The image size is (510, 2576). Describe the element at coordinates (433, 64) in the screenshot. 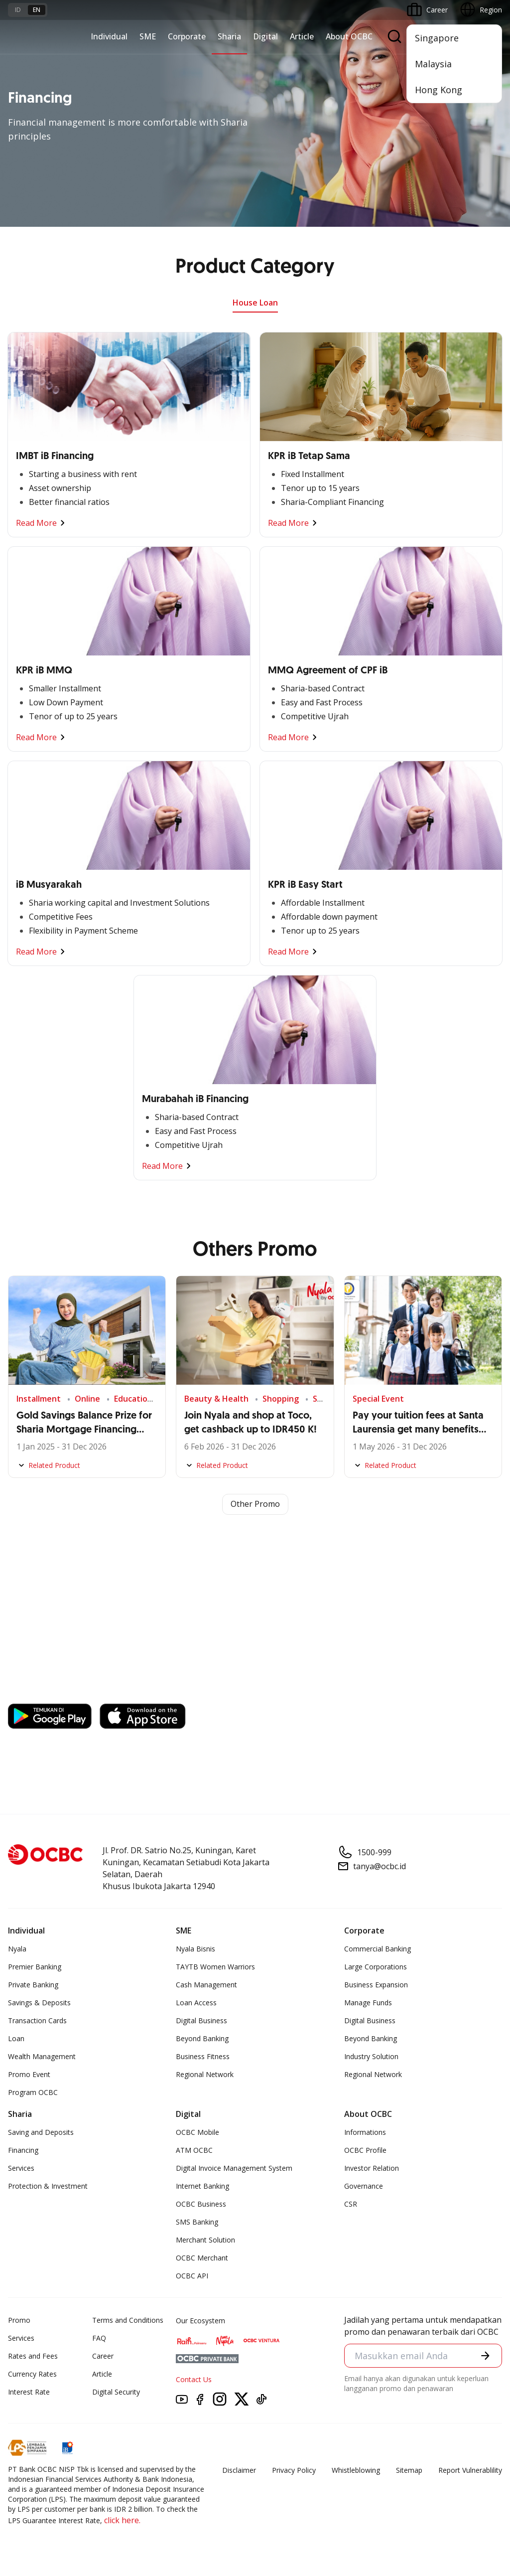

I see `Malaysia` at that location.